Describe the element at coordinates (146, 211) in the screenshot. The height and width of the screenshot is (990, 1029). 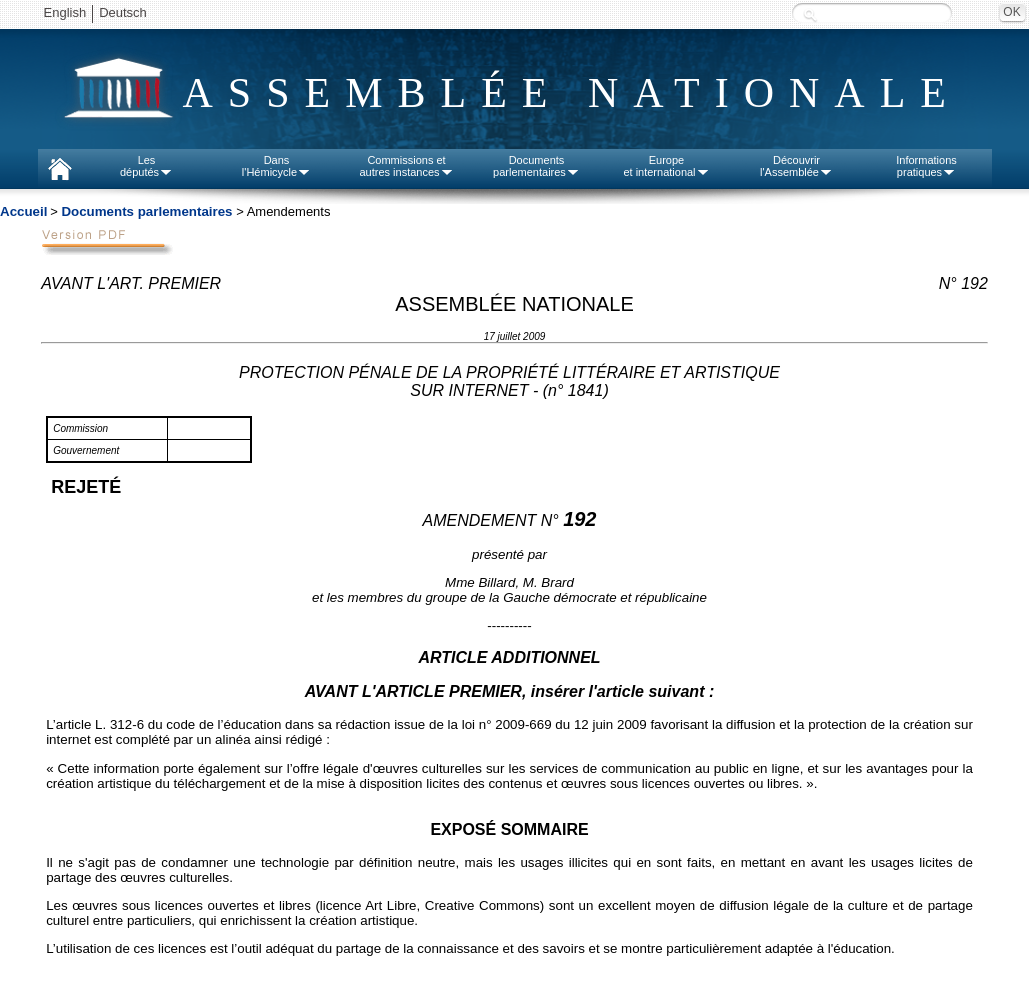
I see `Documents parlementaires` at that location.